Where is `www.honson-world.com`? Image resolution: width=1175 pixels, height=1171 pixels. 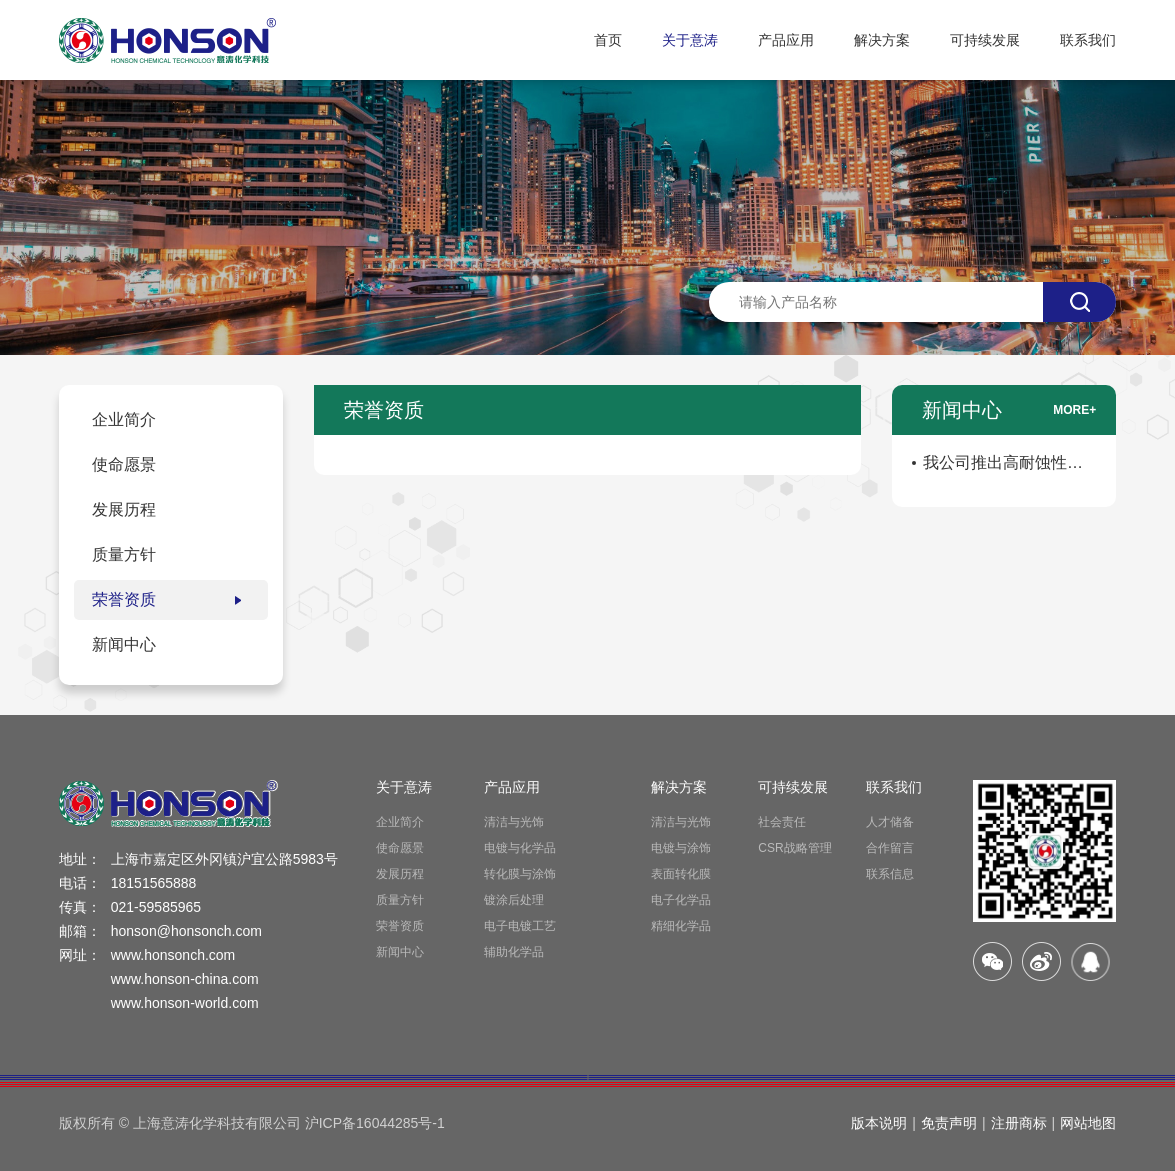
www.honson-world.com is located at coordinates (185, 1003).